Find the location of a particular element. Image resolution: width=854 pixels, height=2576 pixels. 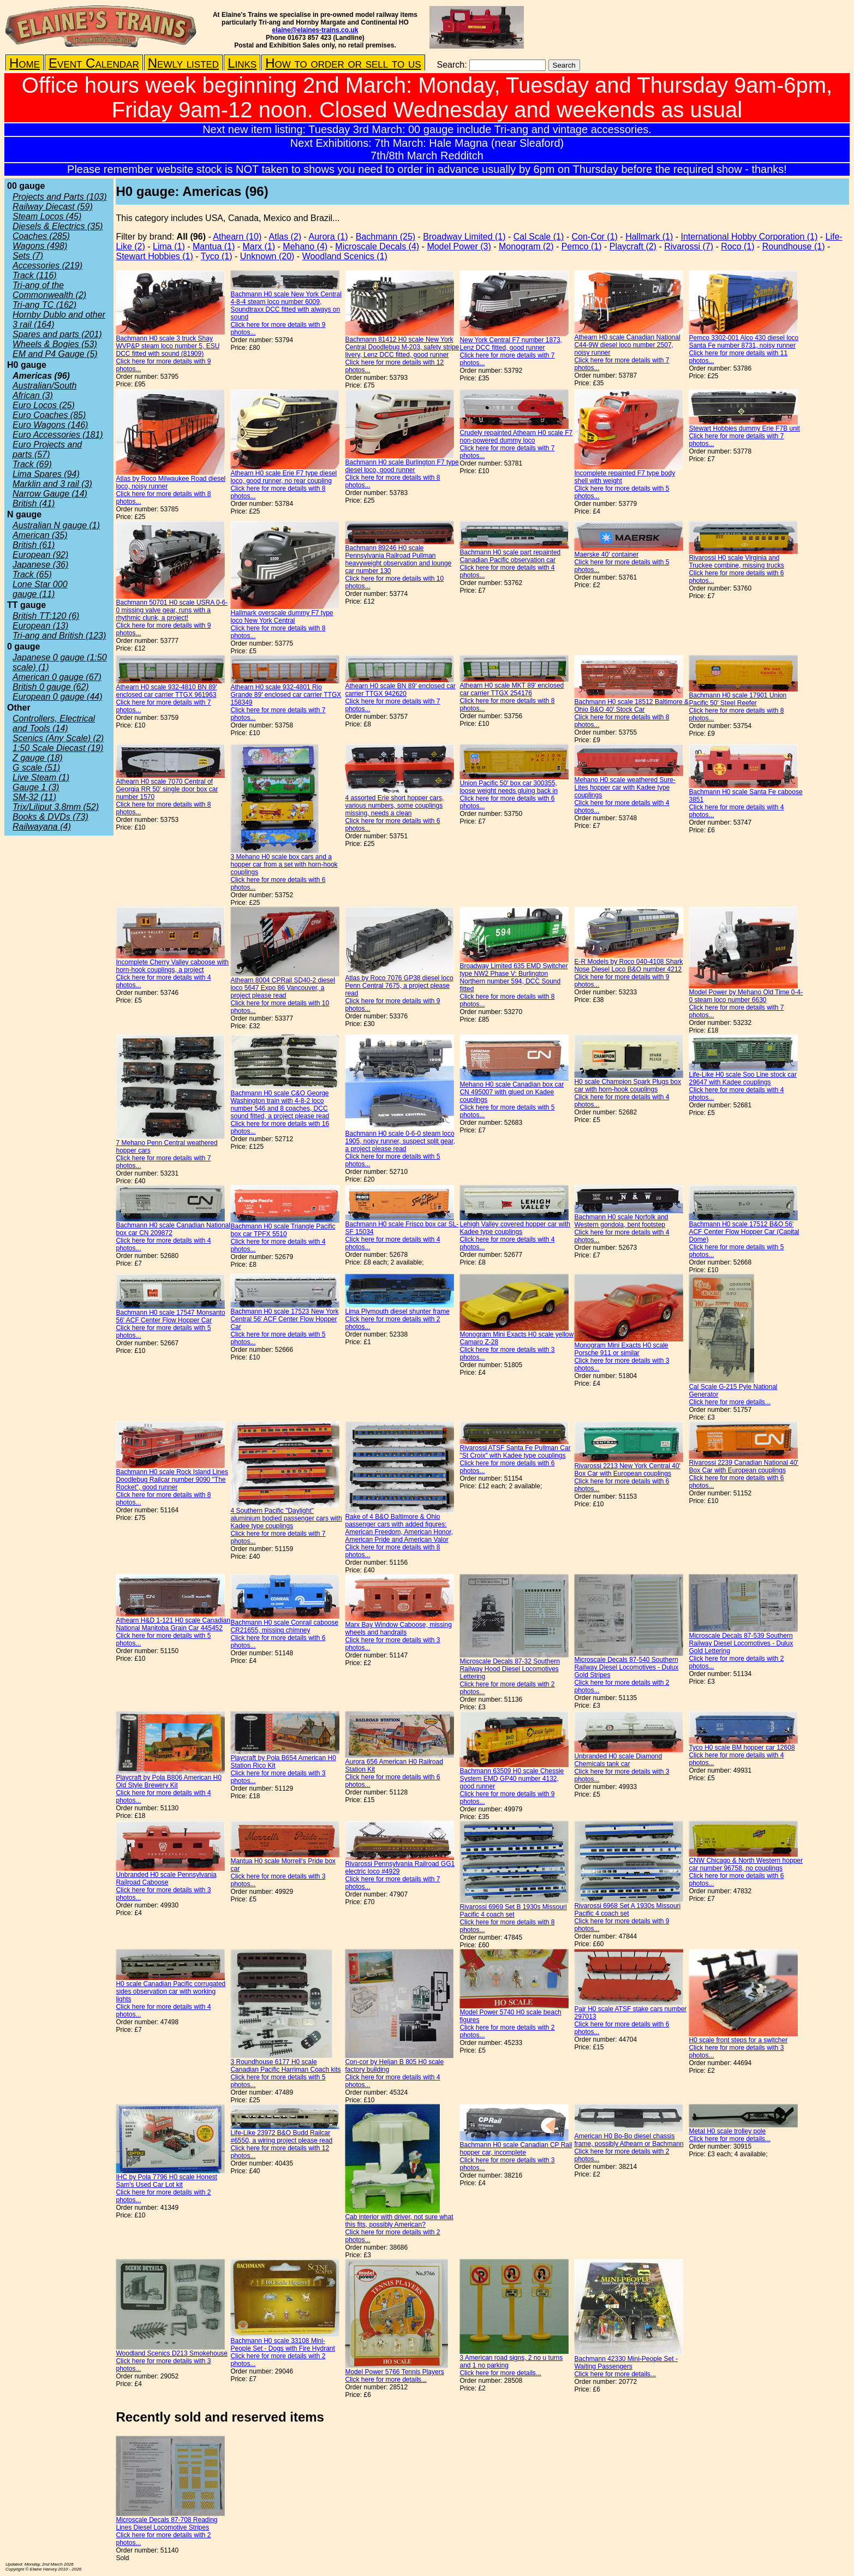

Athearn H0 scale 7070 Central of Georgia RR 50' single door box car number 1570 is located at coordinates (167, 789).